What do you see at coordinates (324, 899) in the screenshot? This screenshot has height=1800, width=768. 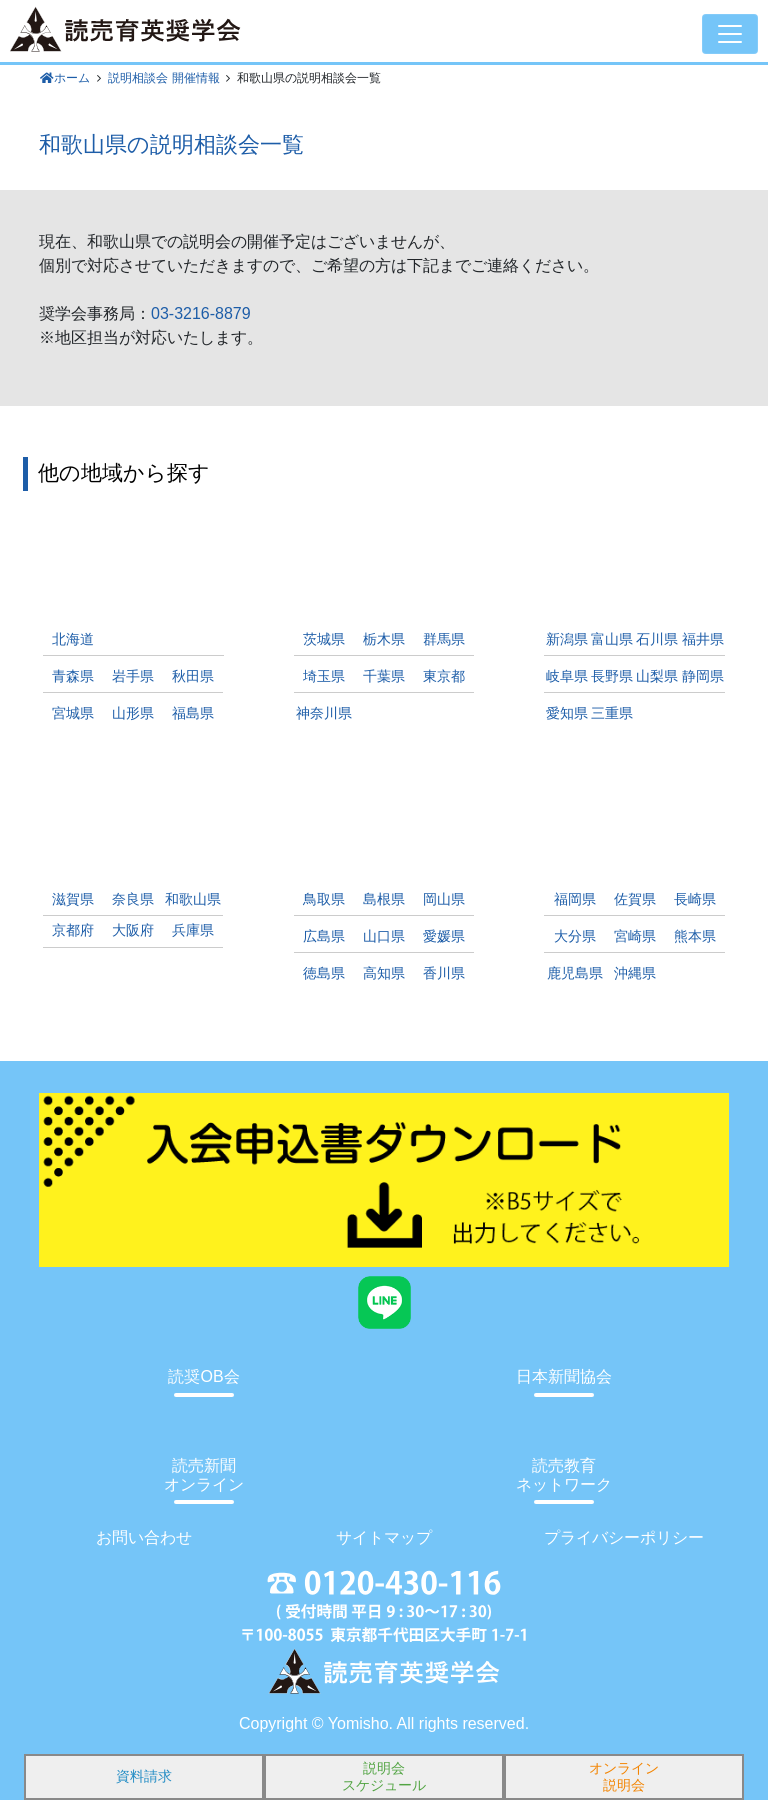 I see `鳥取県` at bounding box center [324, 899].